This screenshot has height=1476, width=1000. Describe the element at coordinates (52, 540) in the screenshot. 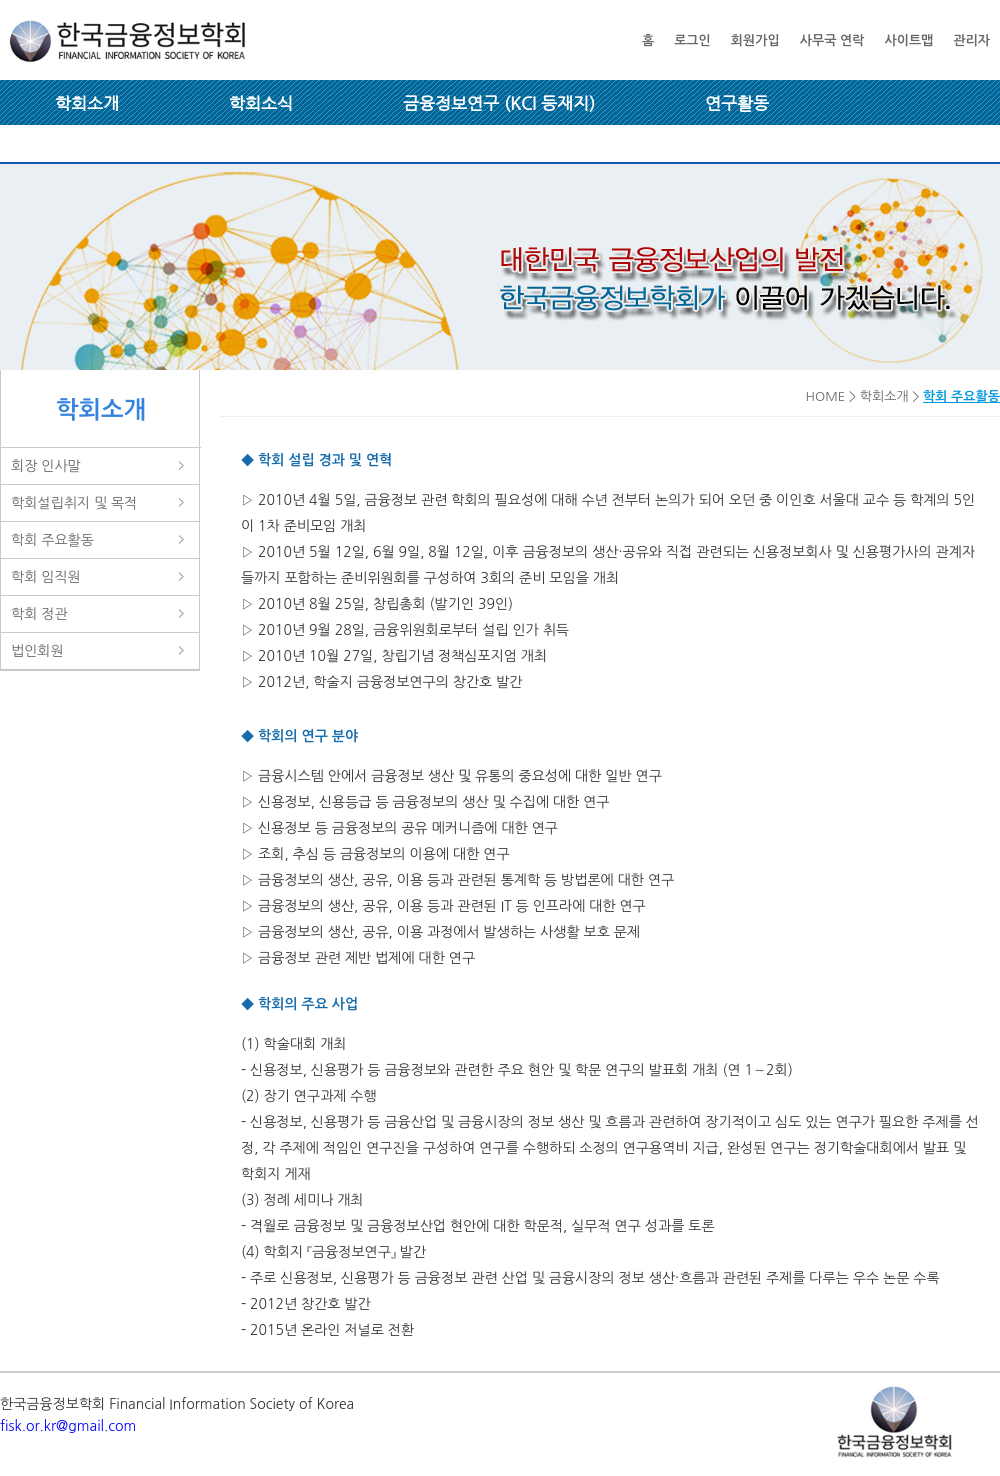

I see `학회 주요활동` at that location.